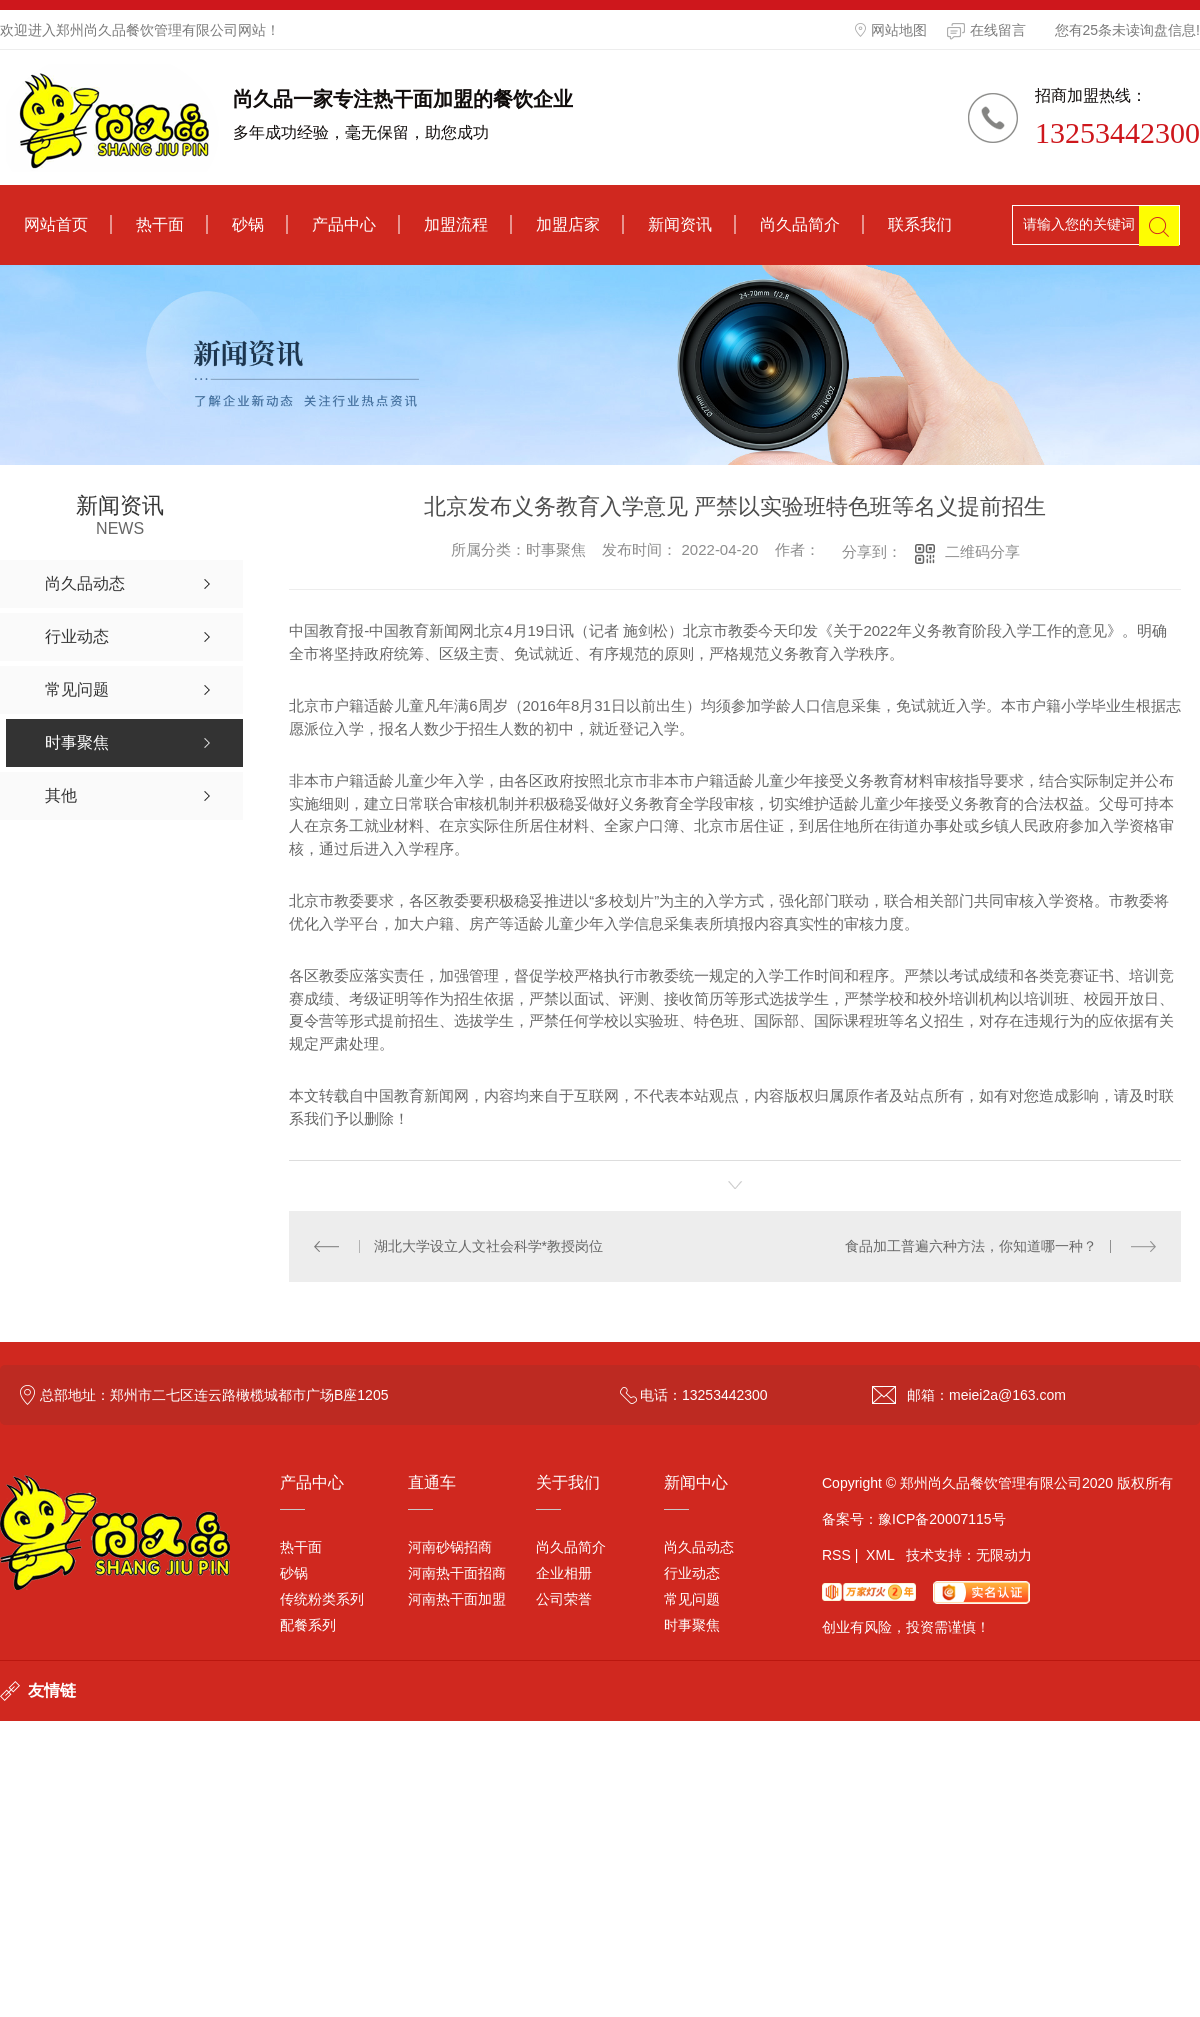 Image resolution: width=1200 pixels, height=2017 pixels. Describe the element at coordinates (1004, 1555) in the screenshot. I see `无限动力` at that location.